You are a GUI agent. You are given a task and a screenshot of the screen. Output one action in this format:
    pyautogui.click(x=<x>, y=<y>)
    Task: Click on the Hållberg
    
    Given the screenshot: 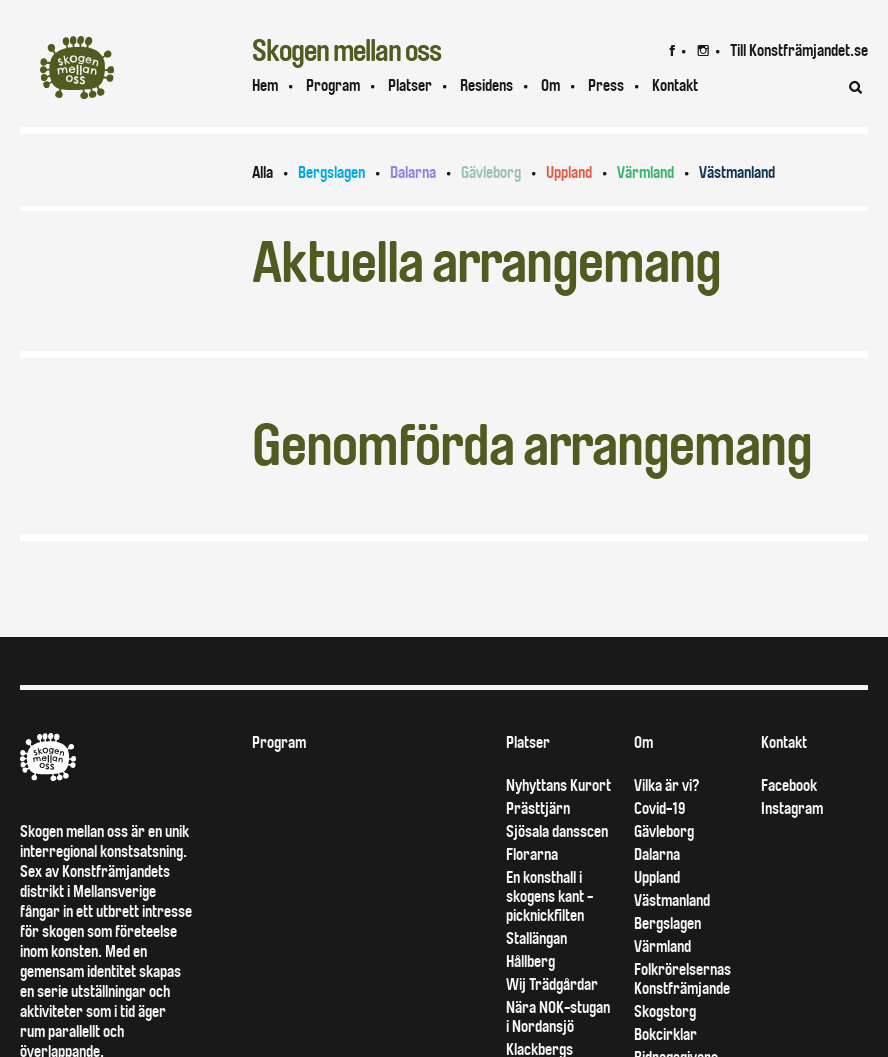 What is the action you would take?
    pyautogui.click(x=530, y=961)
    